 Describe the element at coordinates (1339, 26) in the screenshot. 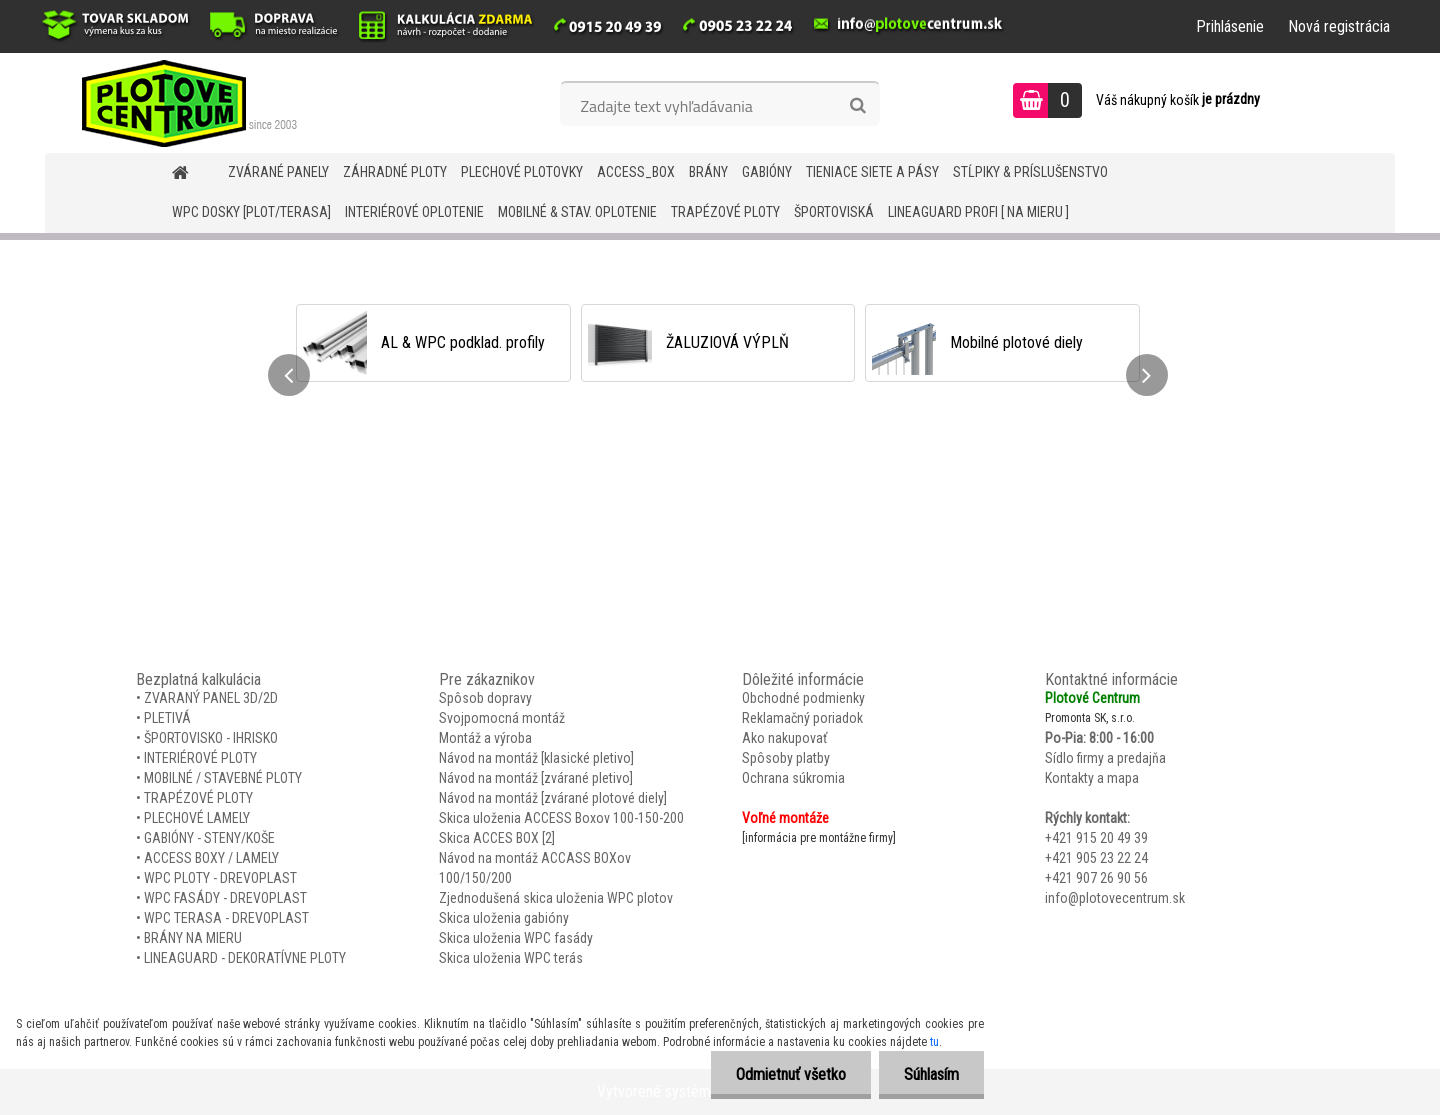

I see `Nová registrácia` at that location.